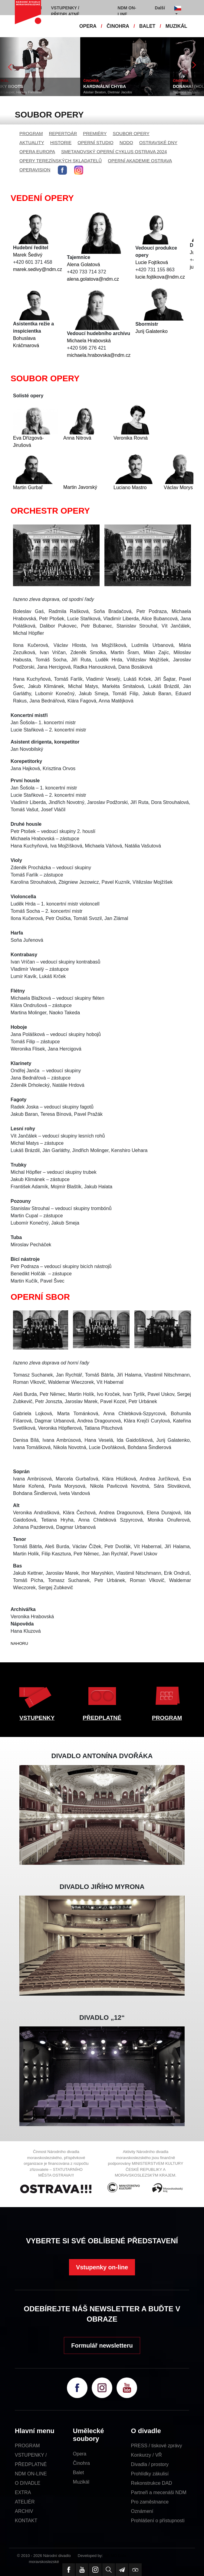 The height and width of the screenshot is (2576, 204). What do you see at coordinates (17, 86) in the screenshot?
I see `KINKY BOOTS` at bounding box center [17, 86].